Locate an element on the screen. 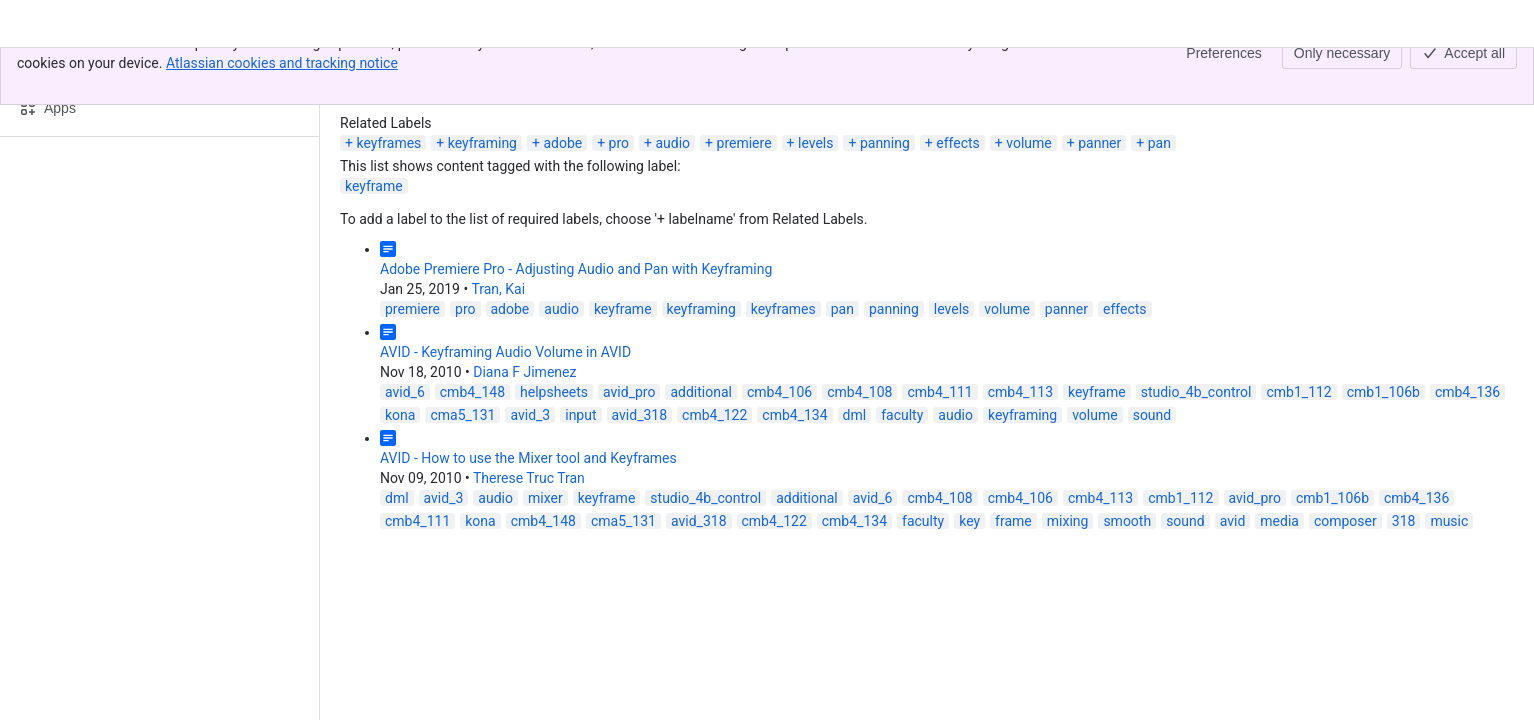 The height and width of the screenshot is (720, 1534). keyframing is located at coordinates (482, 143).